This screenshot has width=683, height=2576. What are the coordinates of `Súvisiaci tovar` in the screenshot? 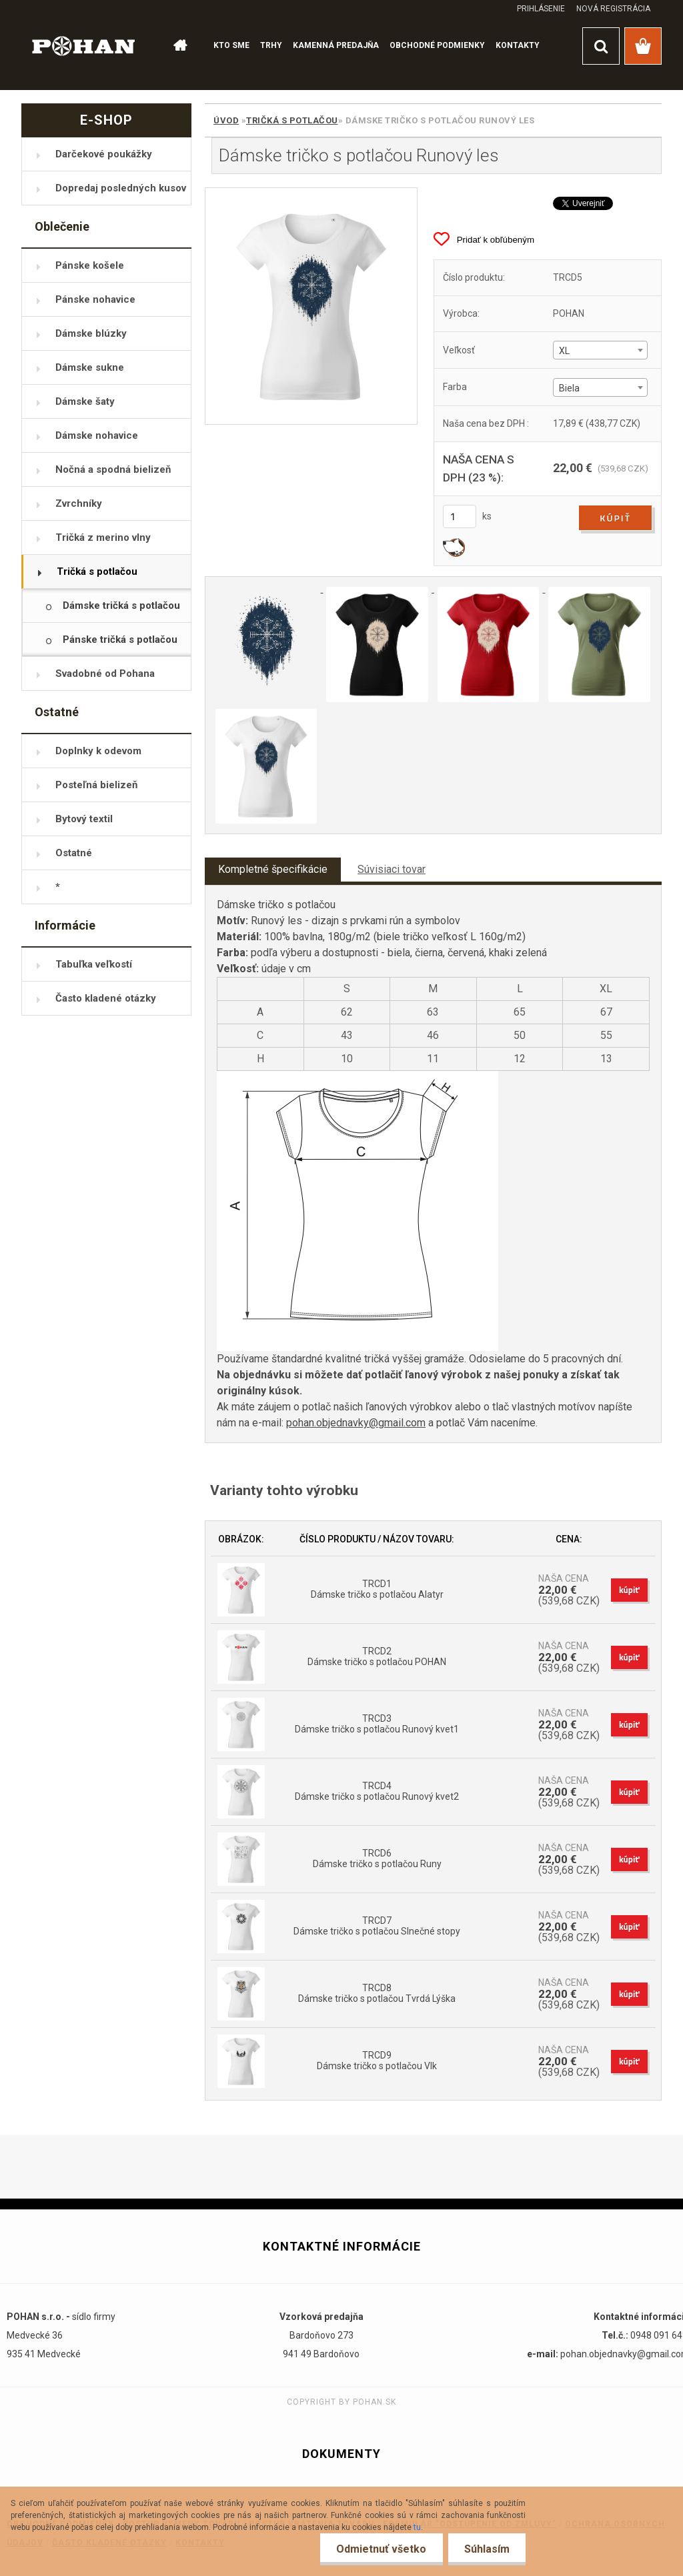 It's located at (392, 869).